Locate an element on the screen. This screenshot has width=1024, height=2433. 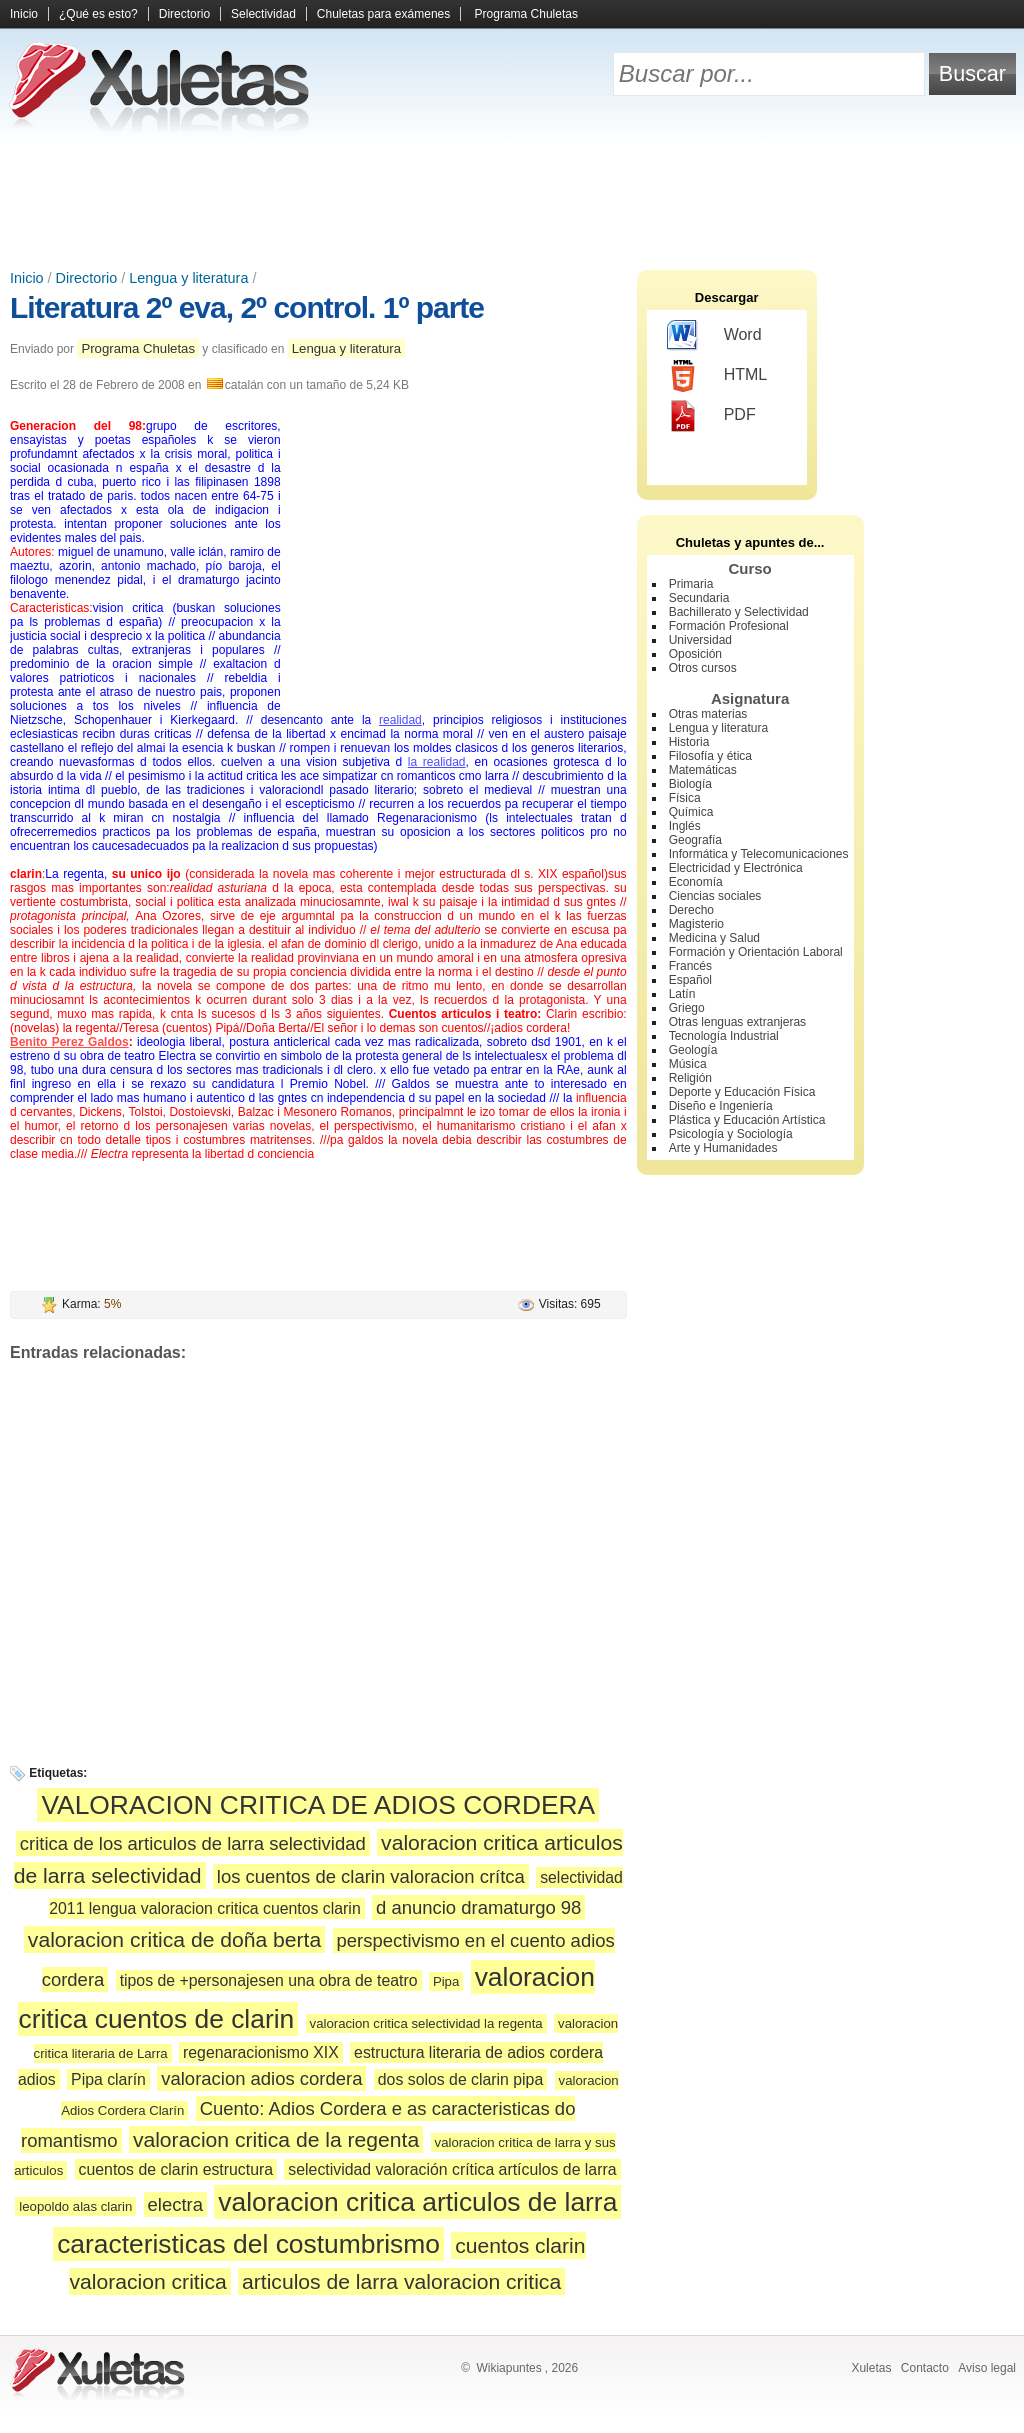
Directorio is located at coordinates (184, 14).